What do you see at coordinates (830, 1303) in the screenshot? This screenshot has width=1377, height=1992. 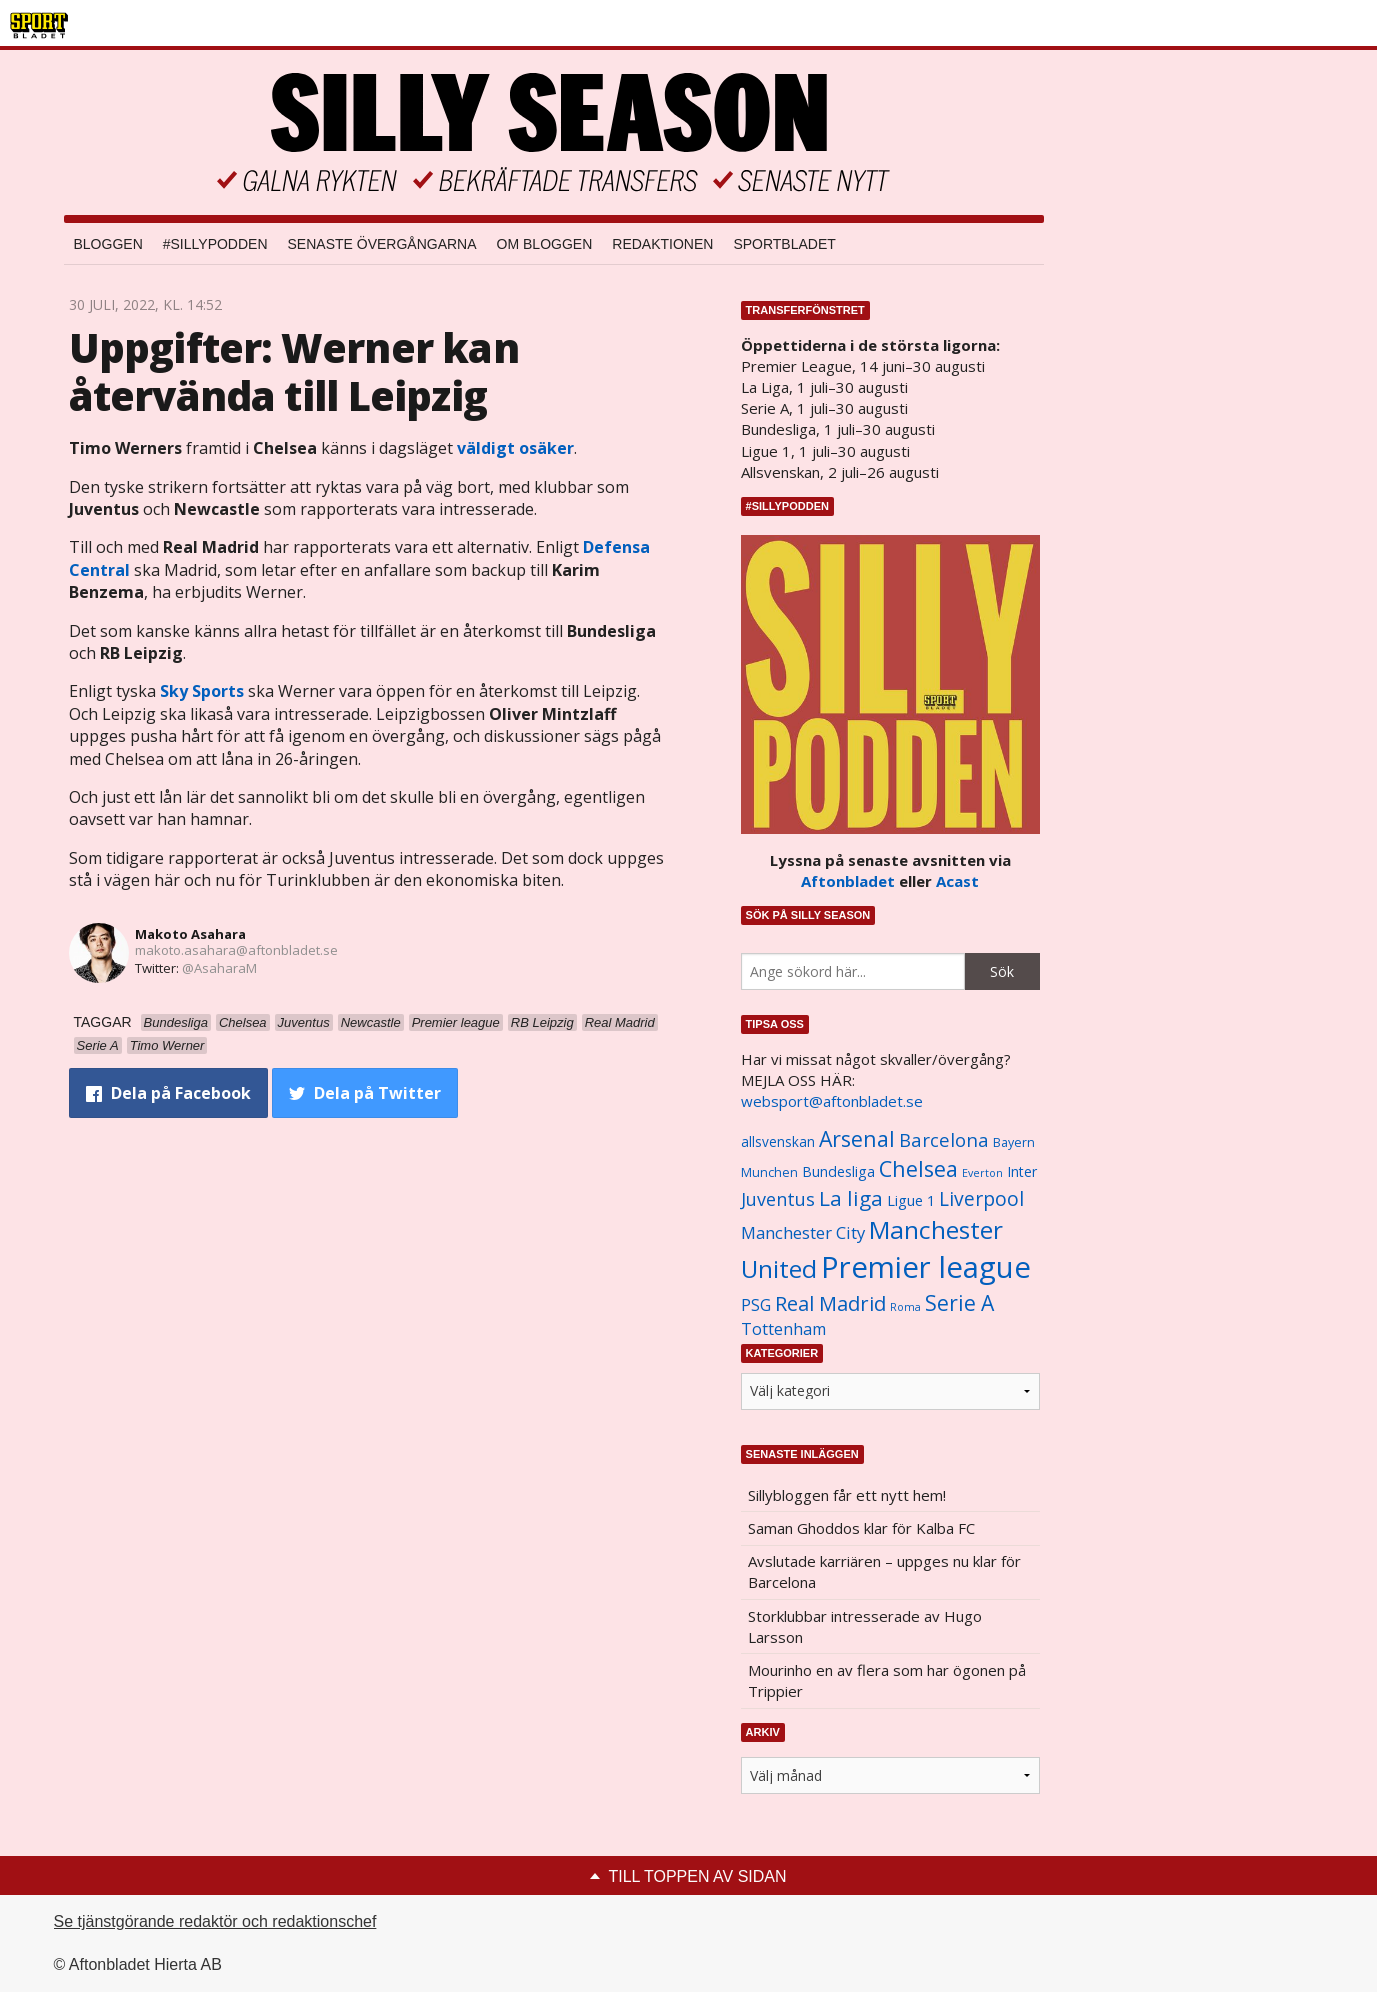 I see `Real Madrid [Real Madrid (2 210 objekt)]` at bounding box center [830, 1303].